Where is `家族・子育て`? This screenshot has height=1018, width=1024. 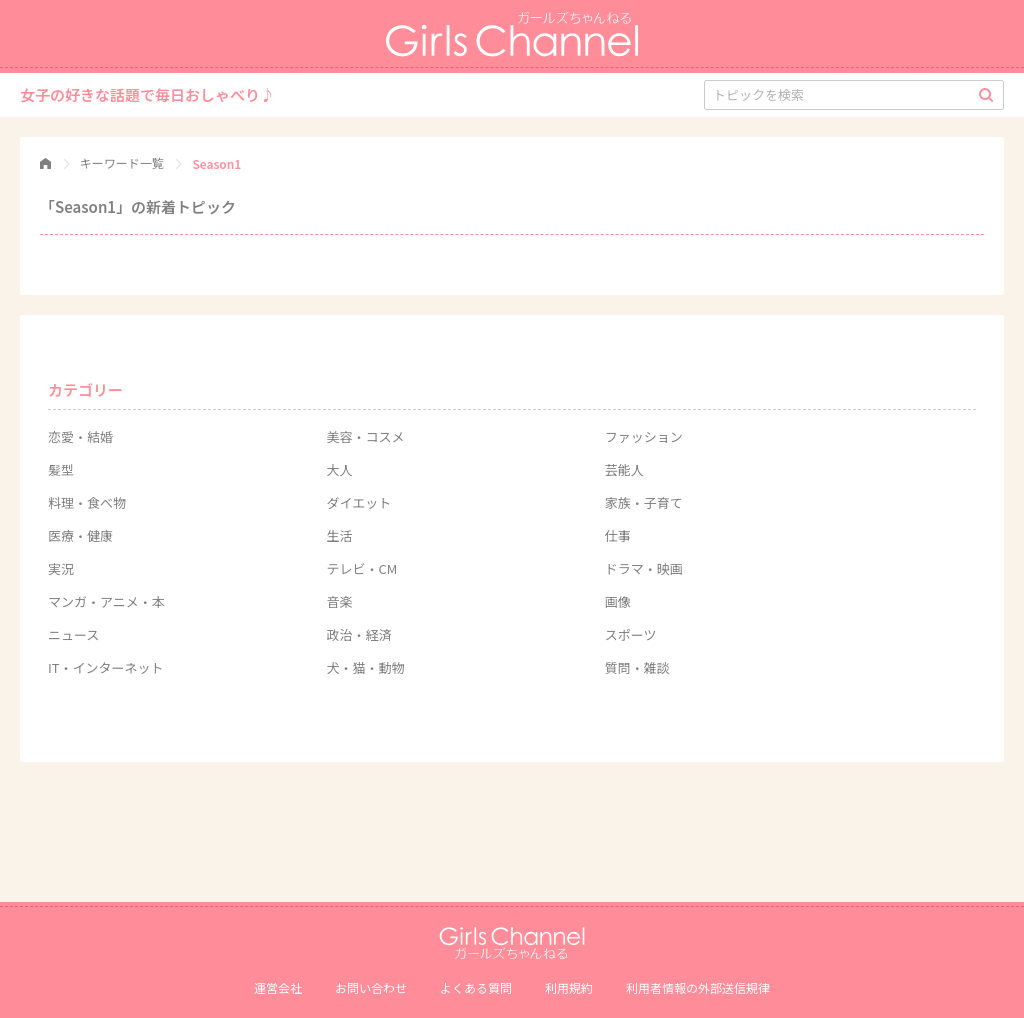
家族・子育て is located at coordinates (644, 502).